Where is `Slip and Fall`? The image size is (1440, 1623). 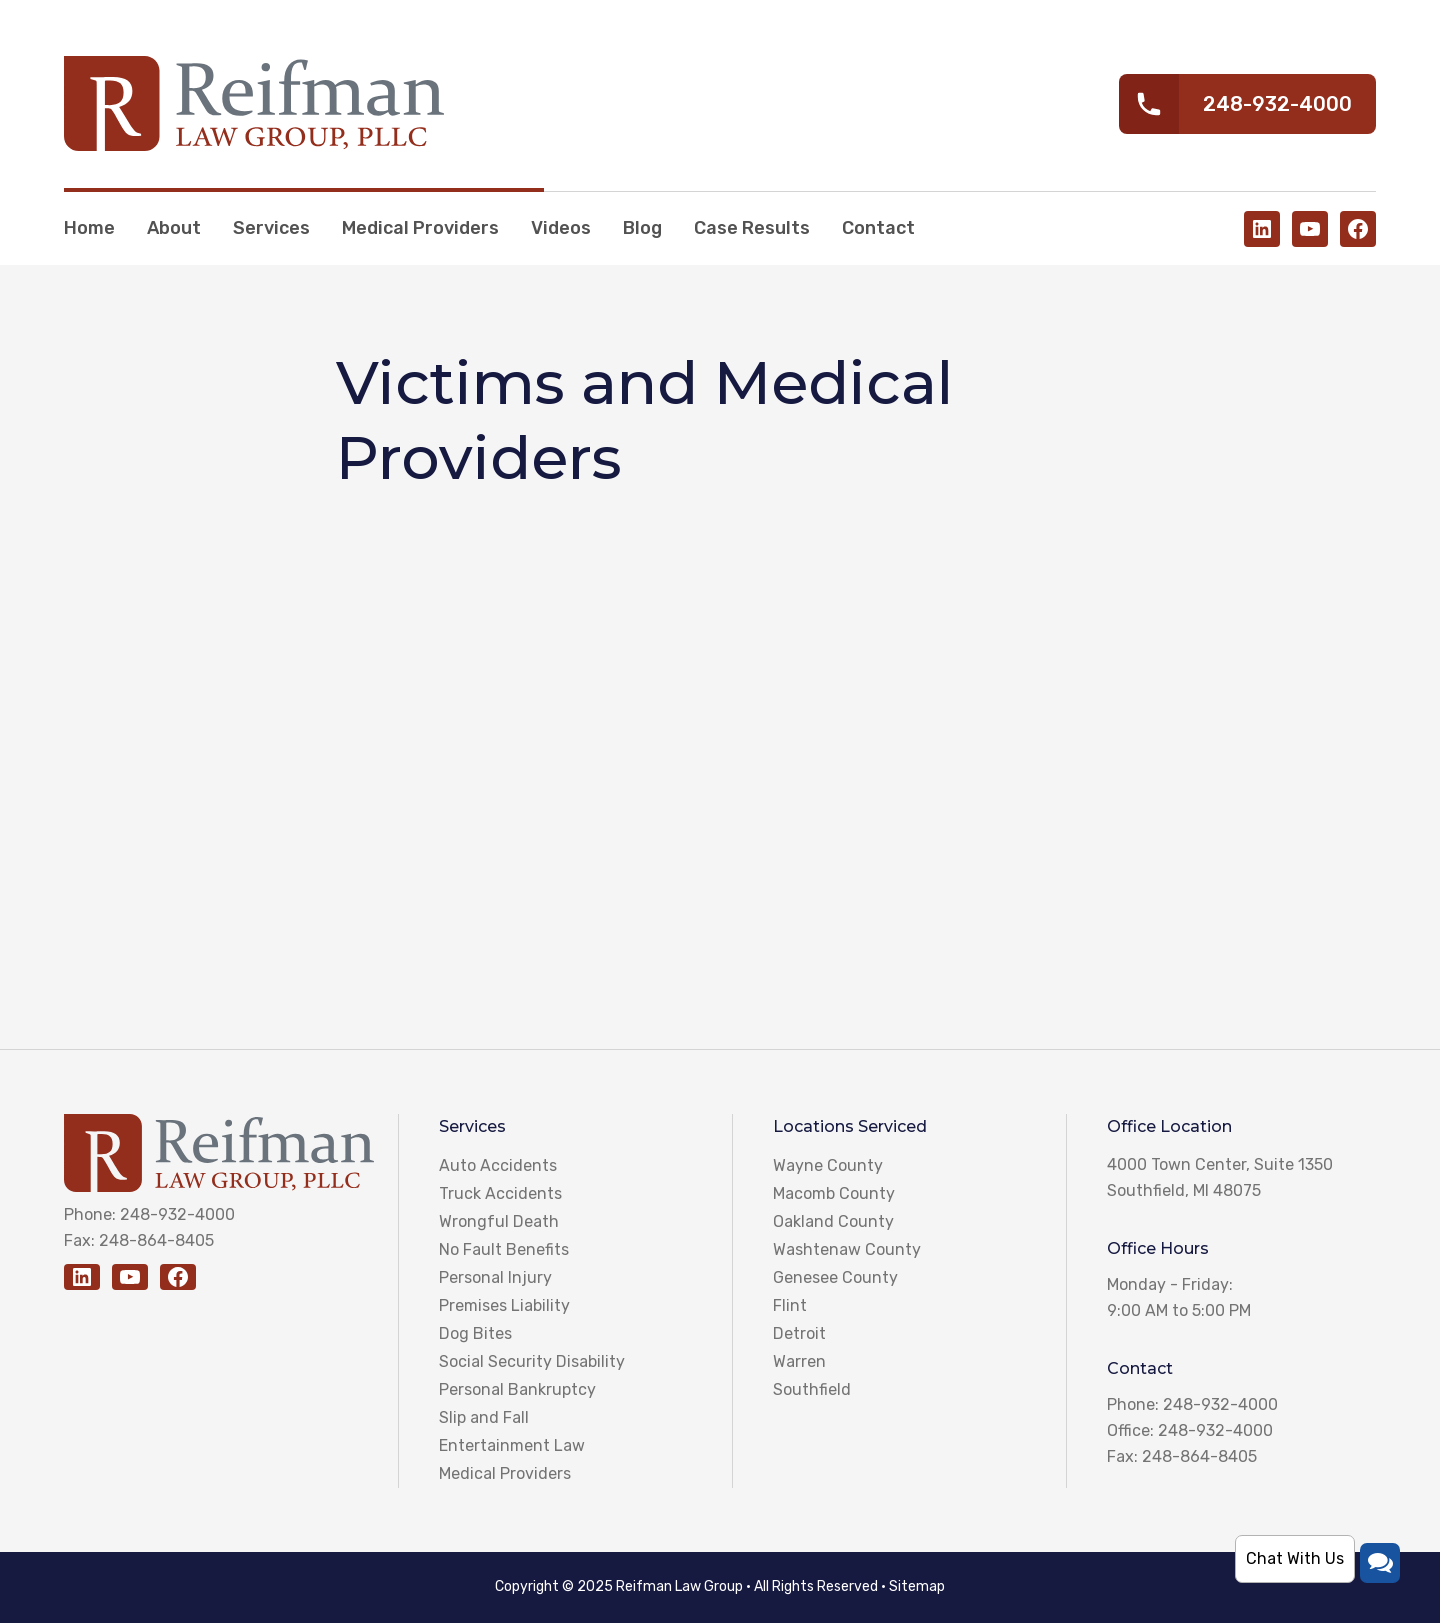 Slip and Fall is located at coordinates (484, 1417).